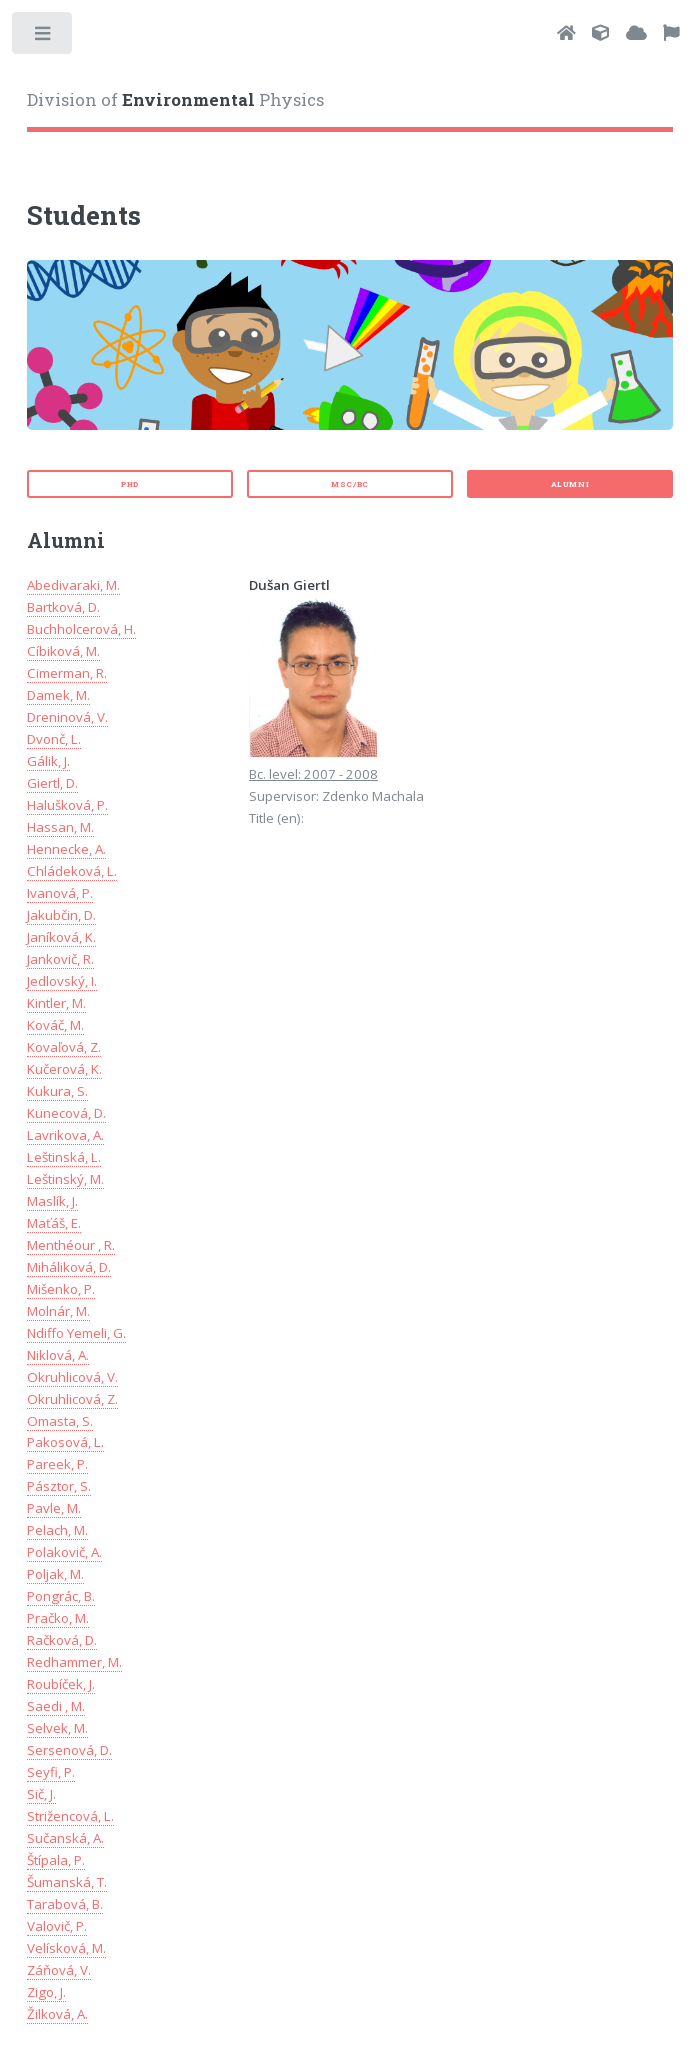  What do you see at coordinates (570, 484) in the screenshot?
I see `Alumni` at bounding box center [570, 484].